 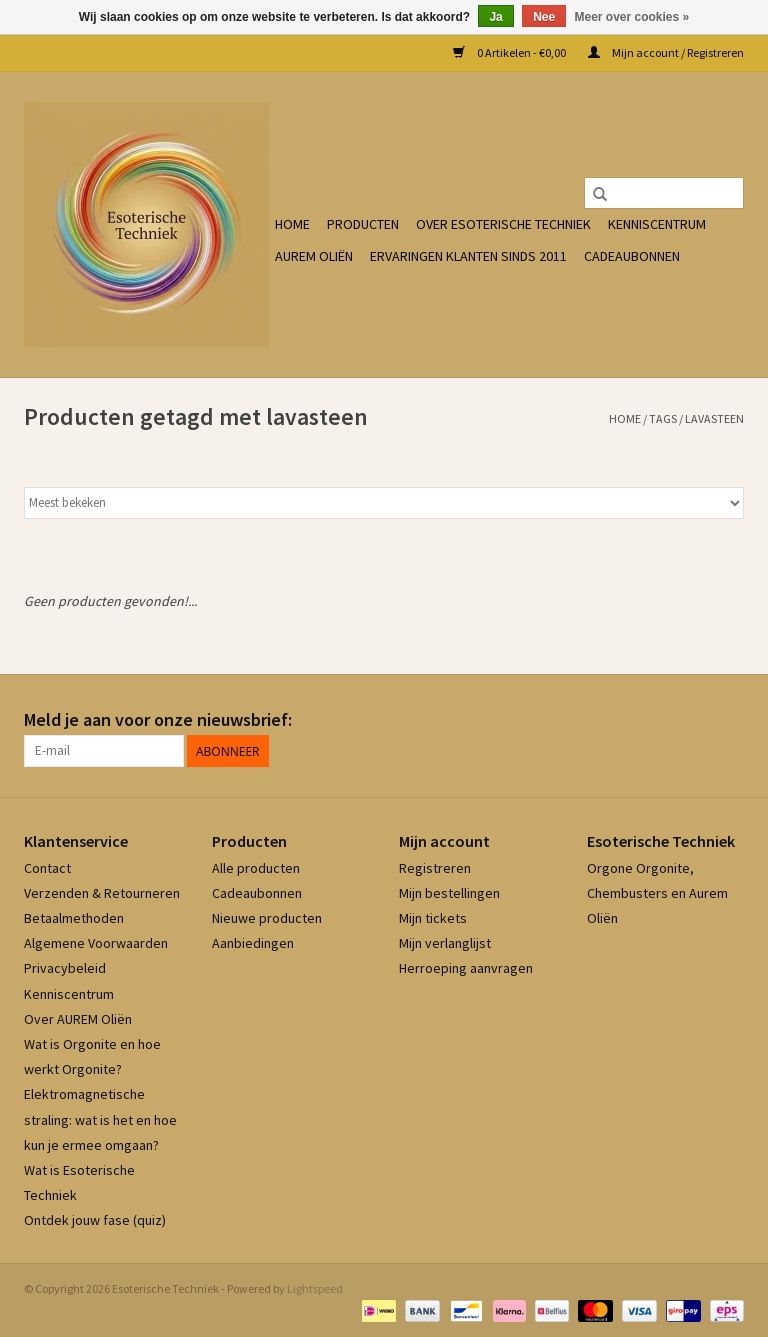 I want to click on Privacybeleid, so click(x=65, y=968).